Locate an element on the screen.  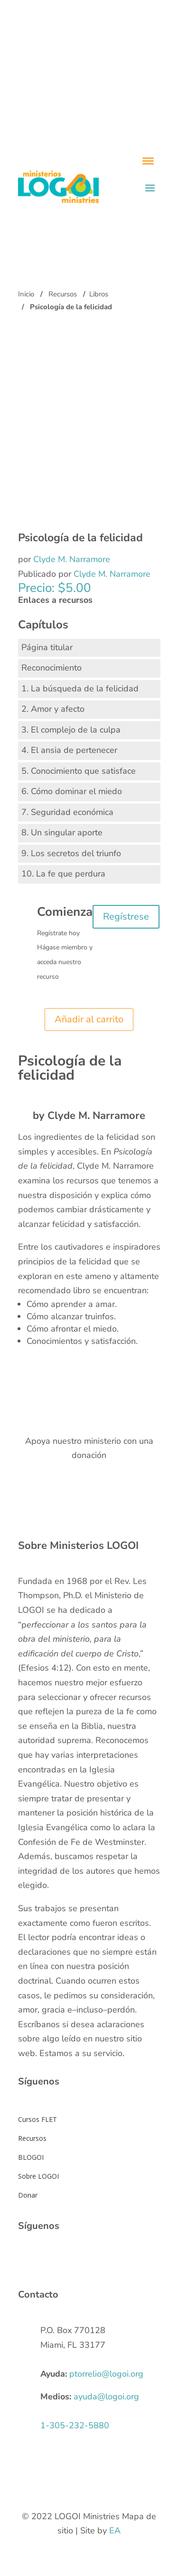
Regístrese is located at coordinates (126, 916).